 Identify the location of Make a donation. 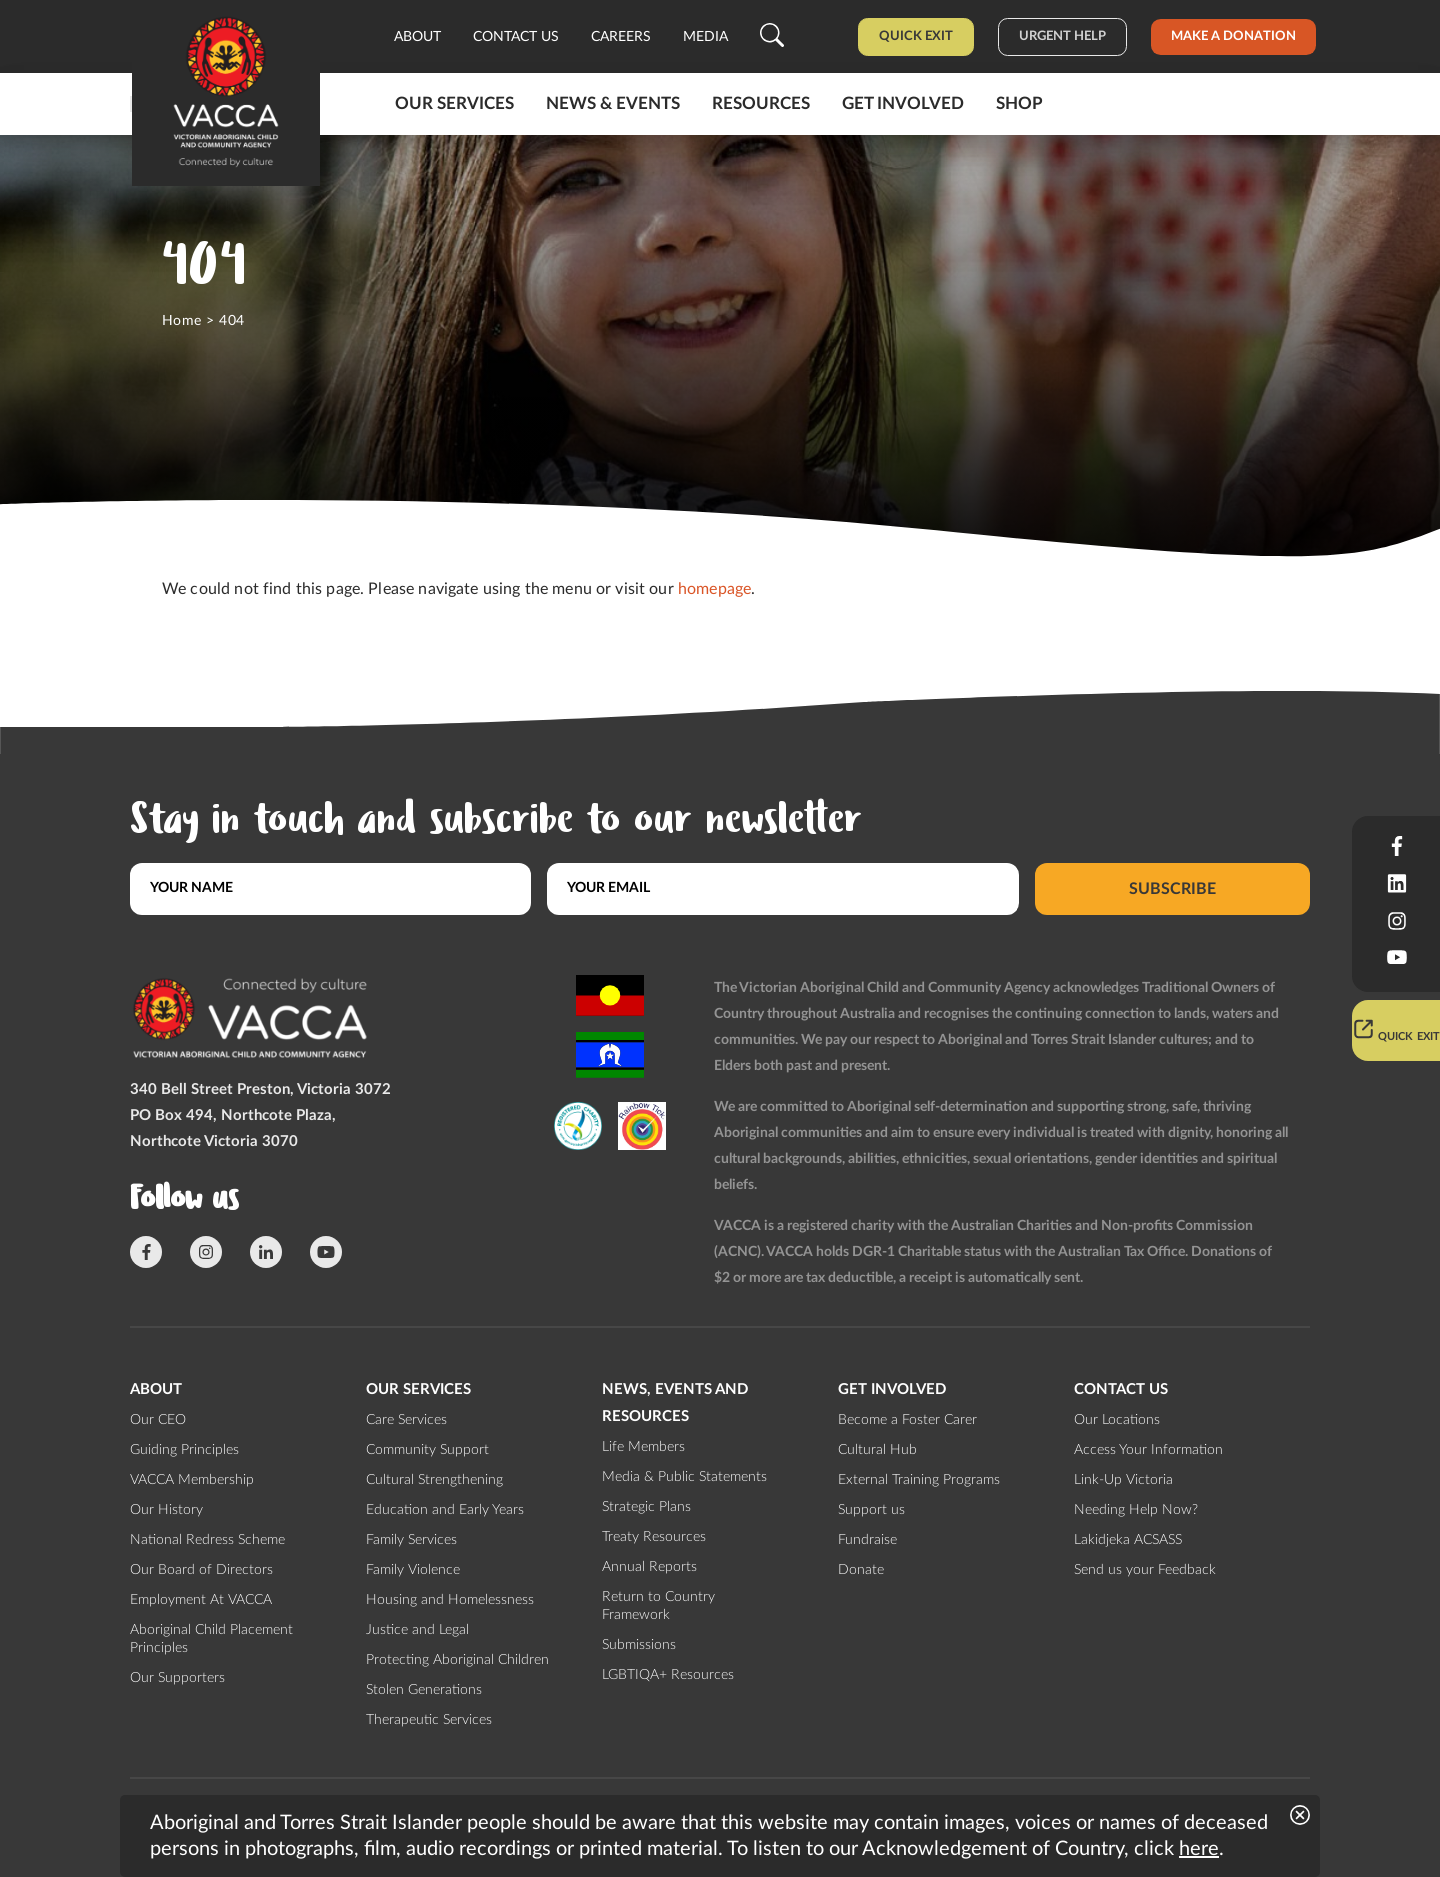
(1233, 36).